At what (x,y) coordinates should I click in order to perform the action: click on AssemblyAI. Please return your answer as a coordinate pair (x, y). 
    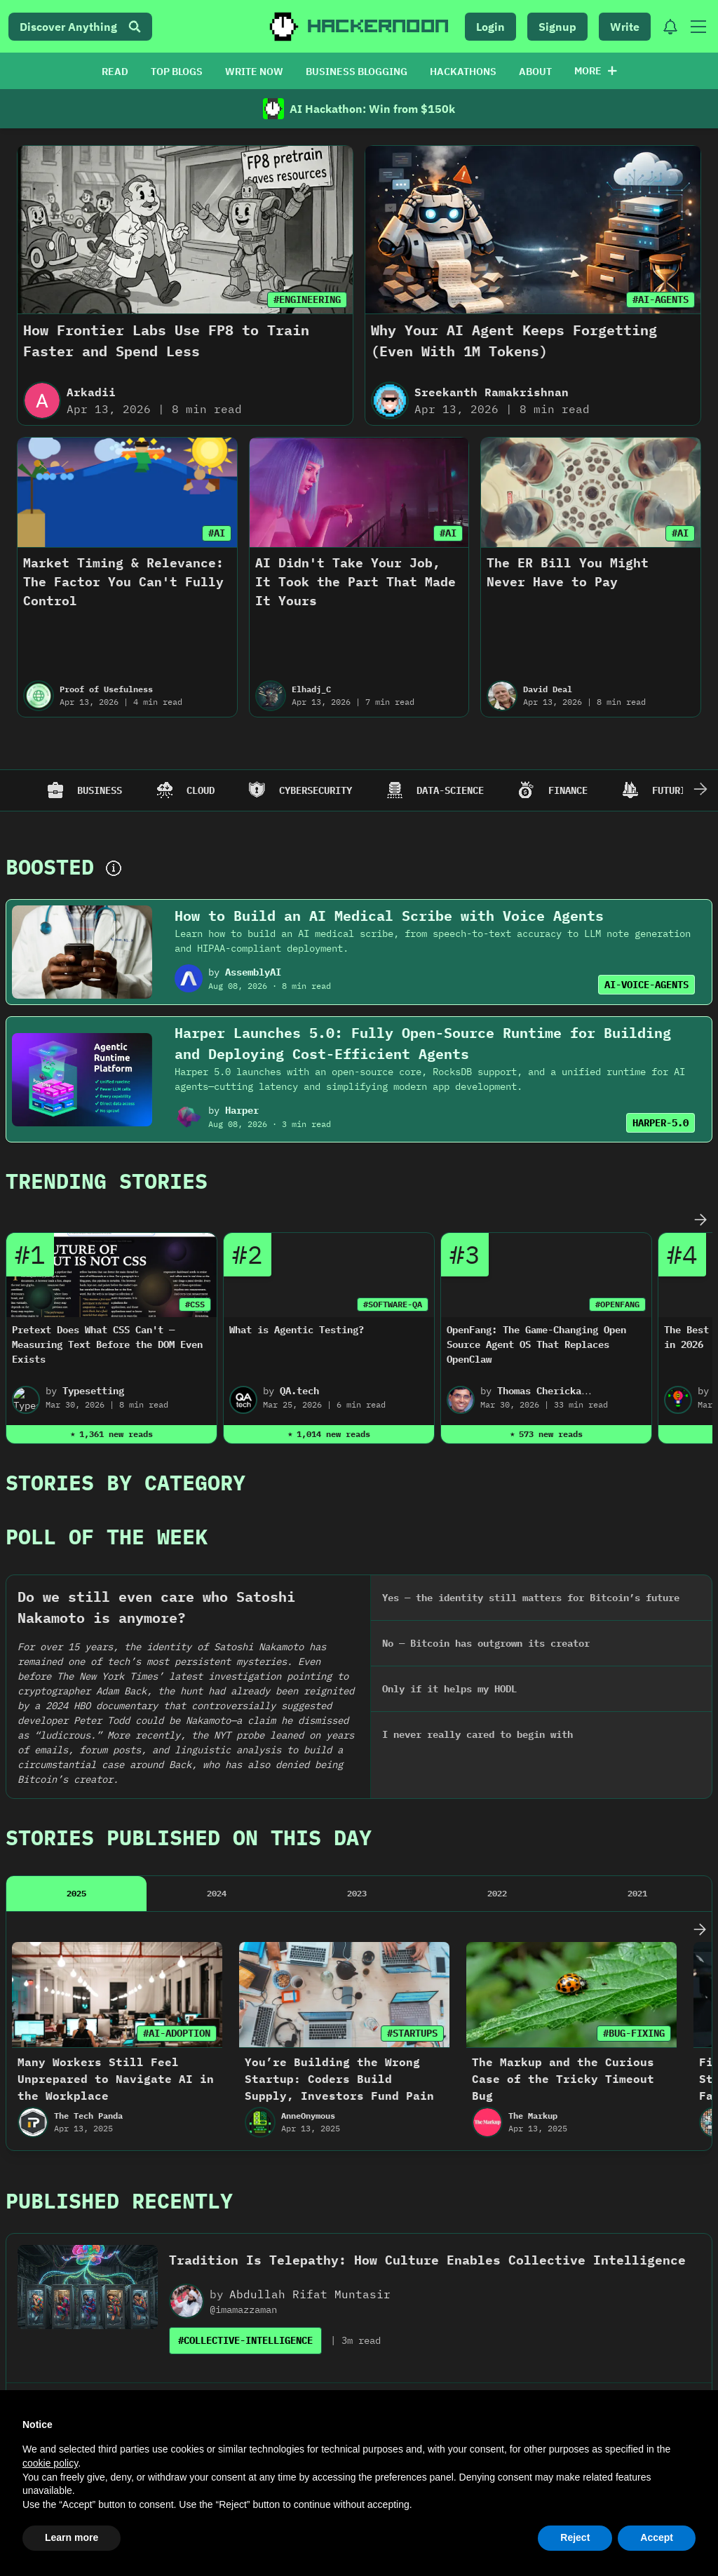
    Looking at the image, I should click on (253, 972).